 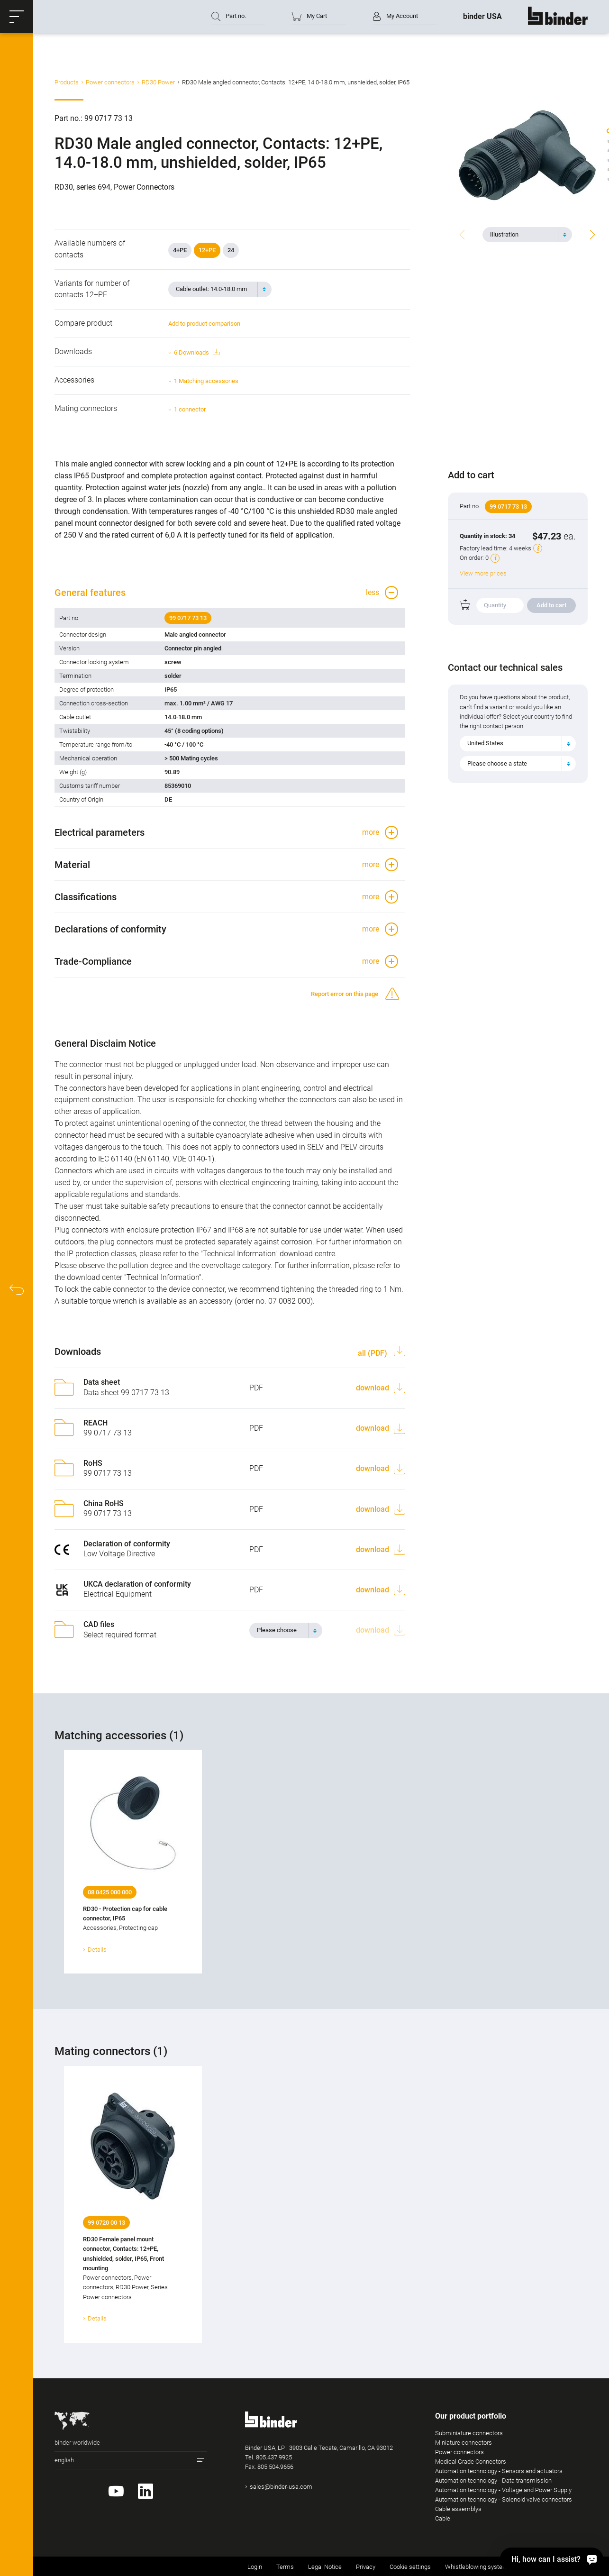 I want to click on 1 Matching accessories, so click(x=206, y=380).